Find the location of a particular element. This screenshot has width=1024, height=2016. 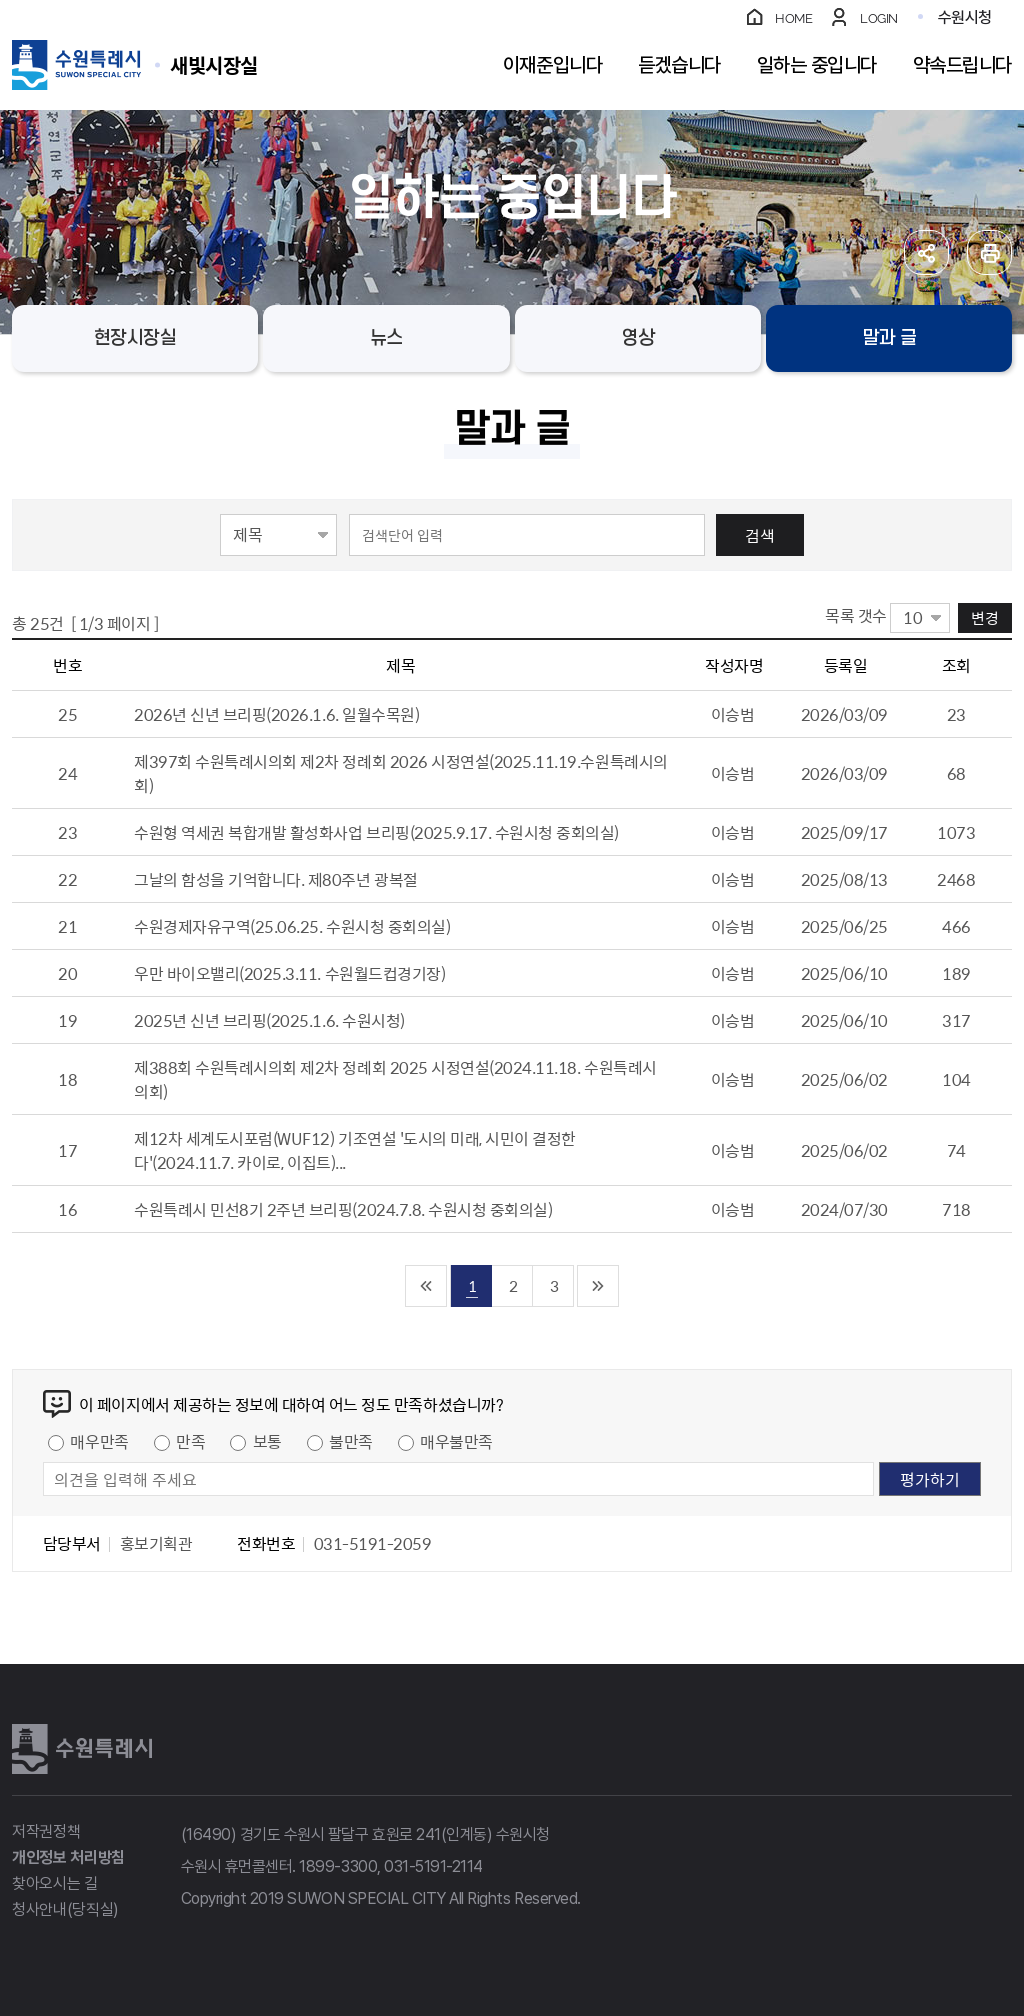

1899-3300 is located at coordinates (338, 1866).